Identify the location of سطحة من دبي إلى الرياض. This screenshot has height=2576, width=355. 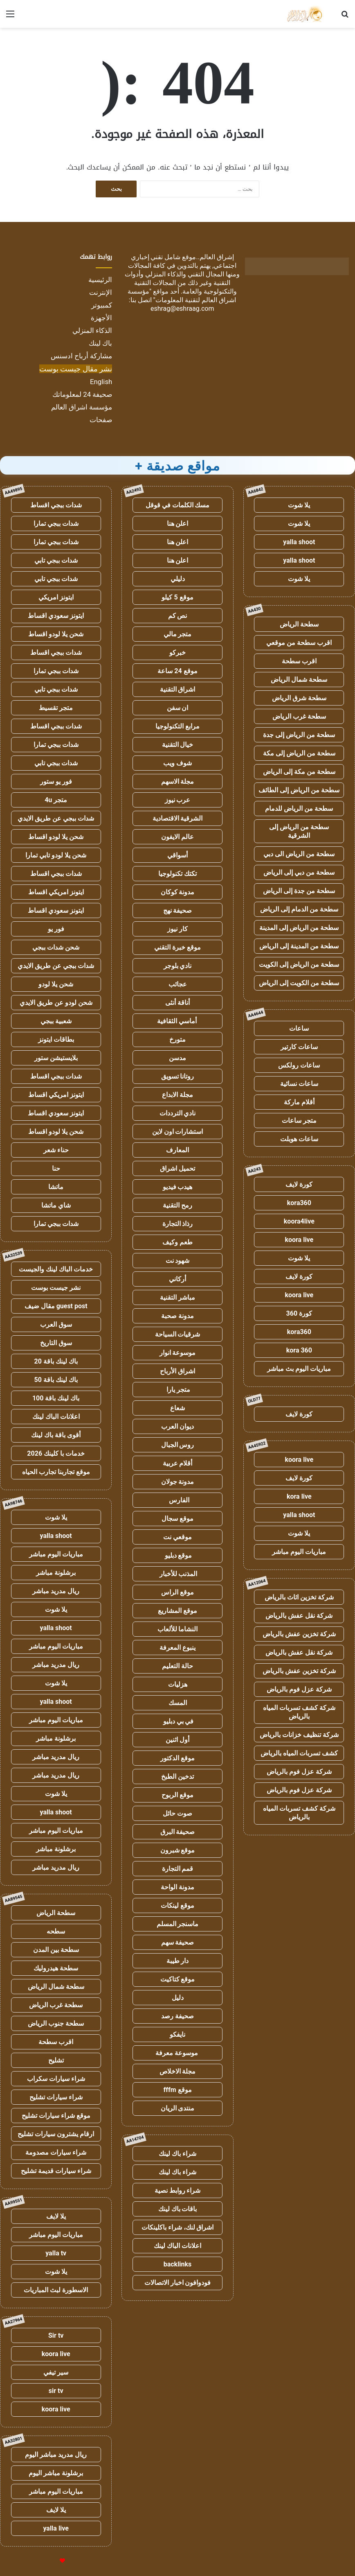
(299, 872).